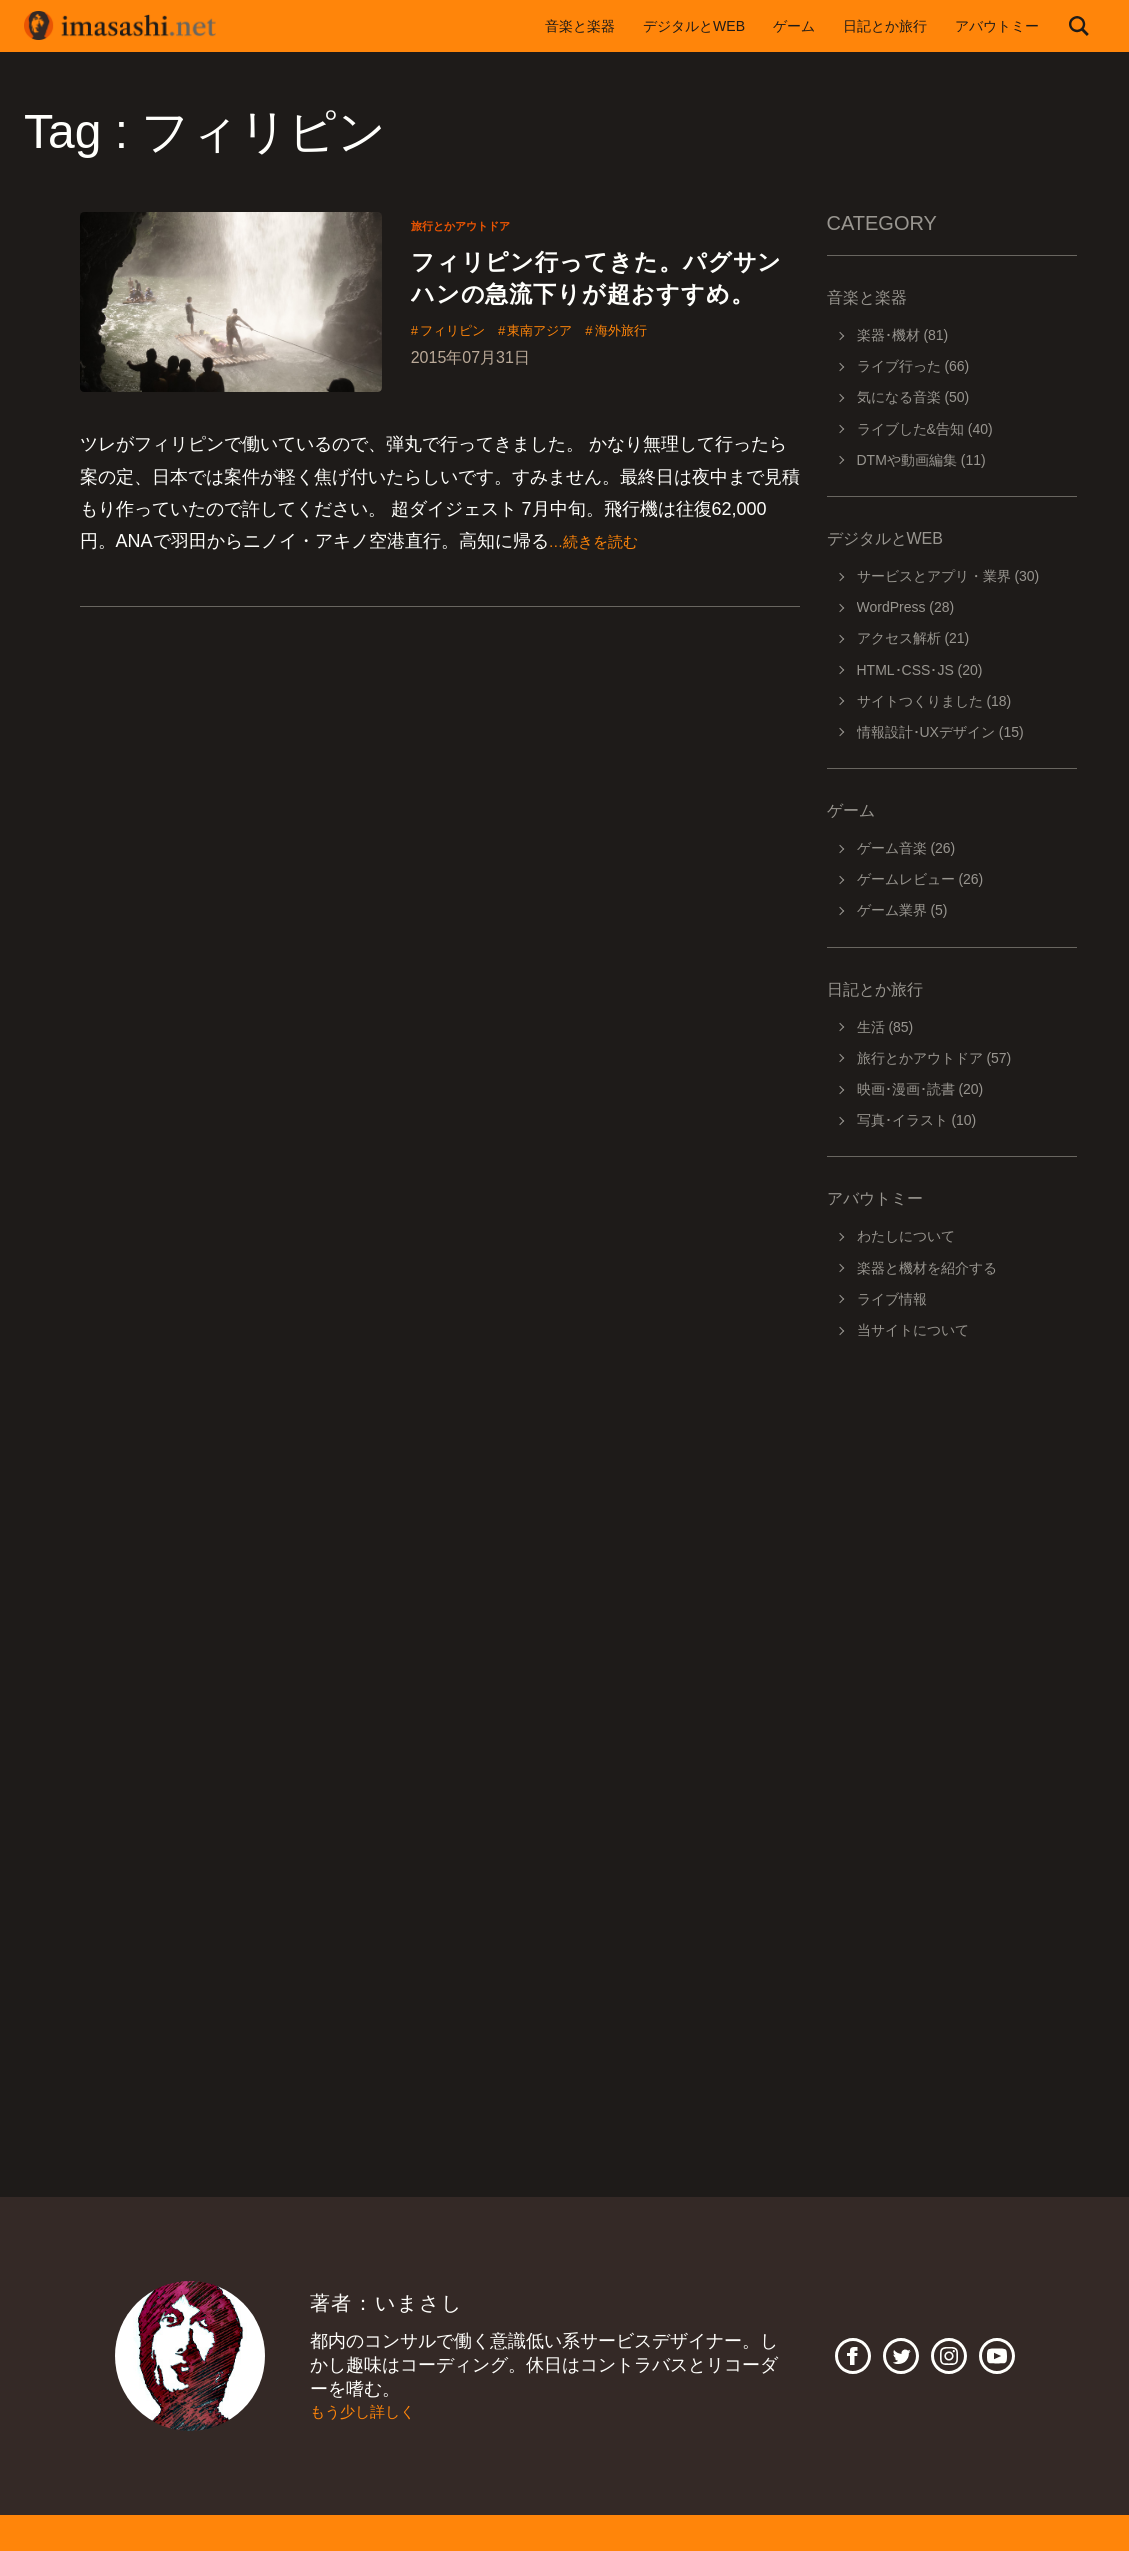 This screenshot has width=1129, height=2551. I want to click on ライブ行った (66), so click(913, 366).